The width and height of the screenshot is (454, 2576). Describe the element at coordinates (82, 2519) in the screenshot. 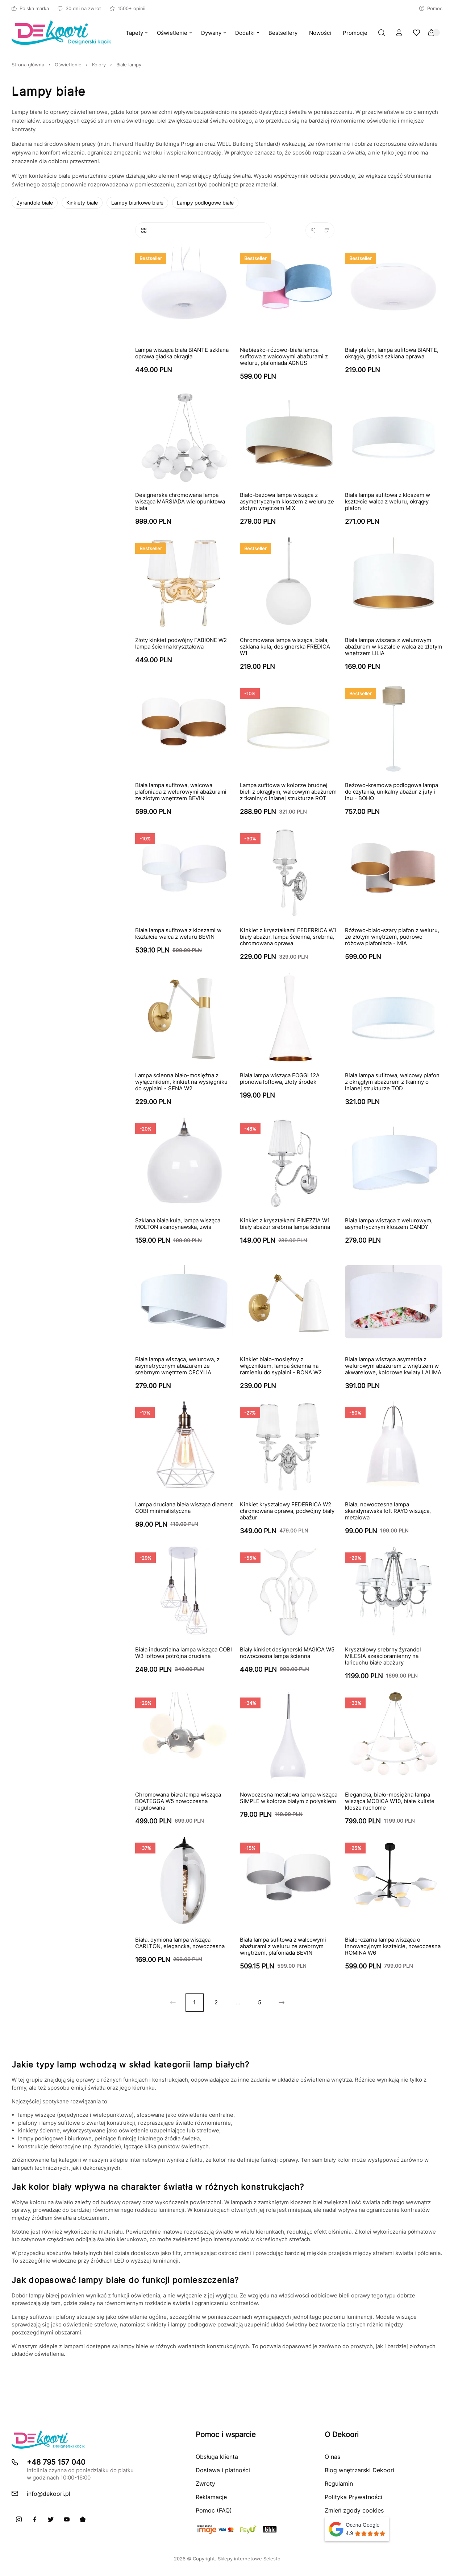

I see `[Pinterest]` at that location.